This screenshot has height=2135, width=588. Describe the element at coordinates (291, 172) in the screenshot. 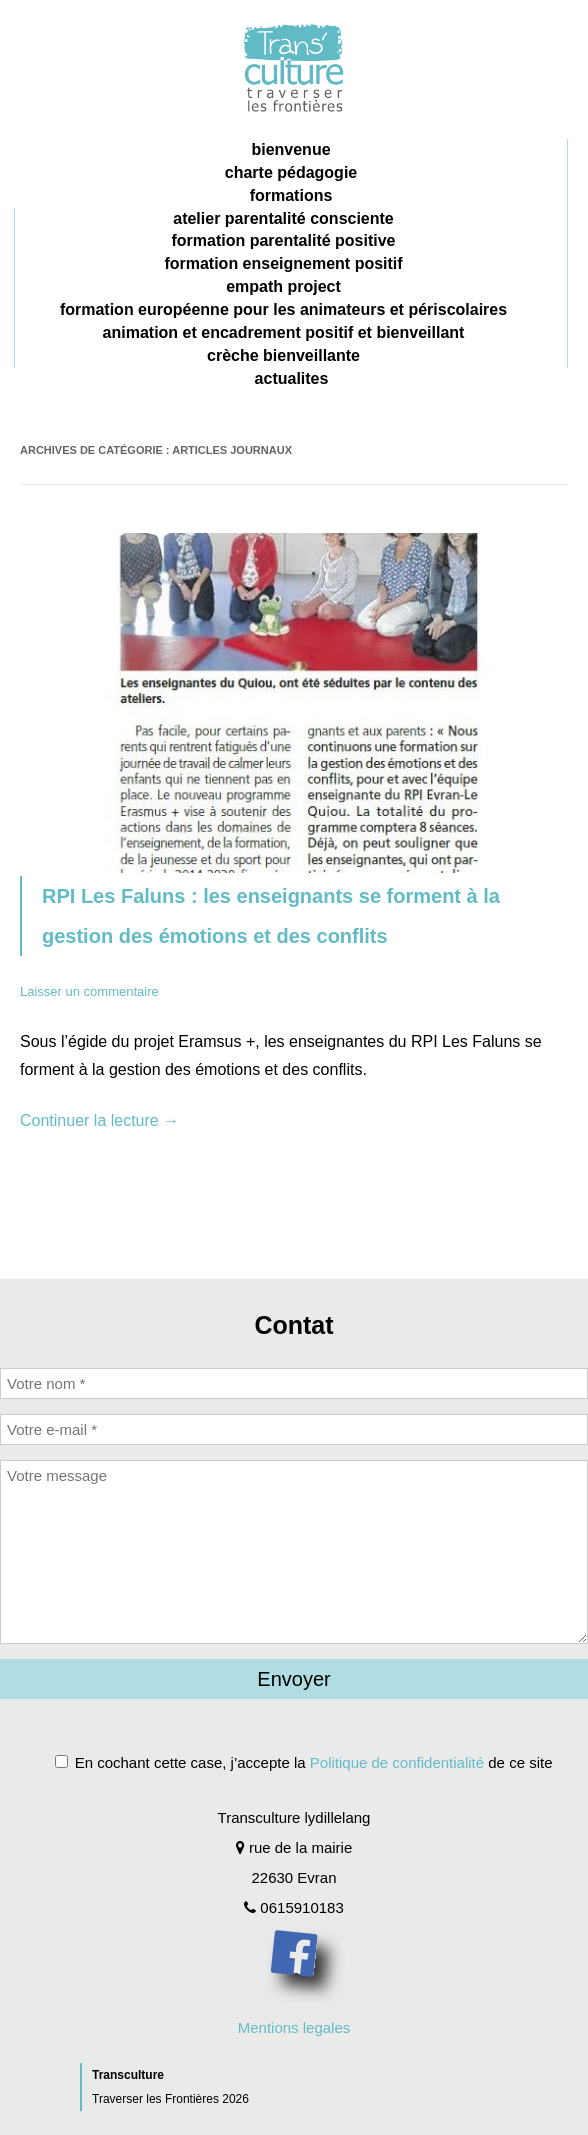

I see `charte pédagogie` at that location.